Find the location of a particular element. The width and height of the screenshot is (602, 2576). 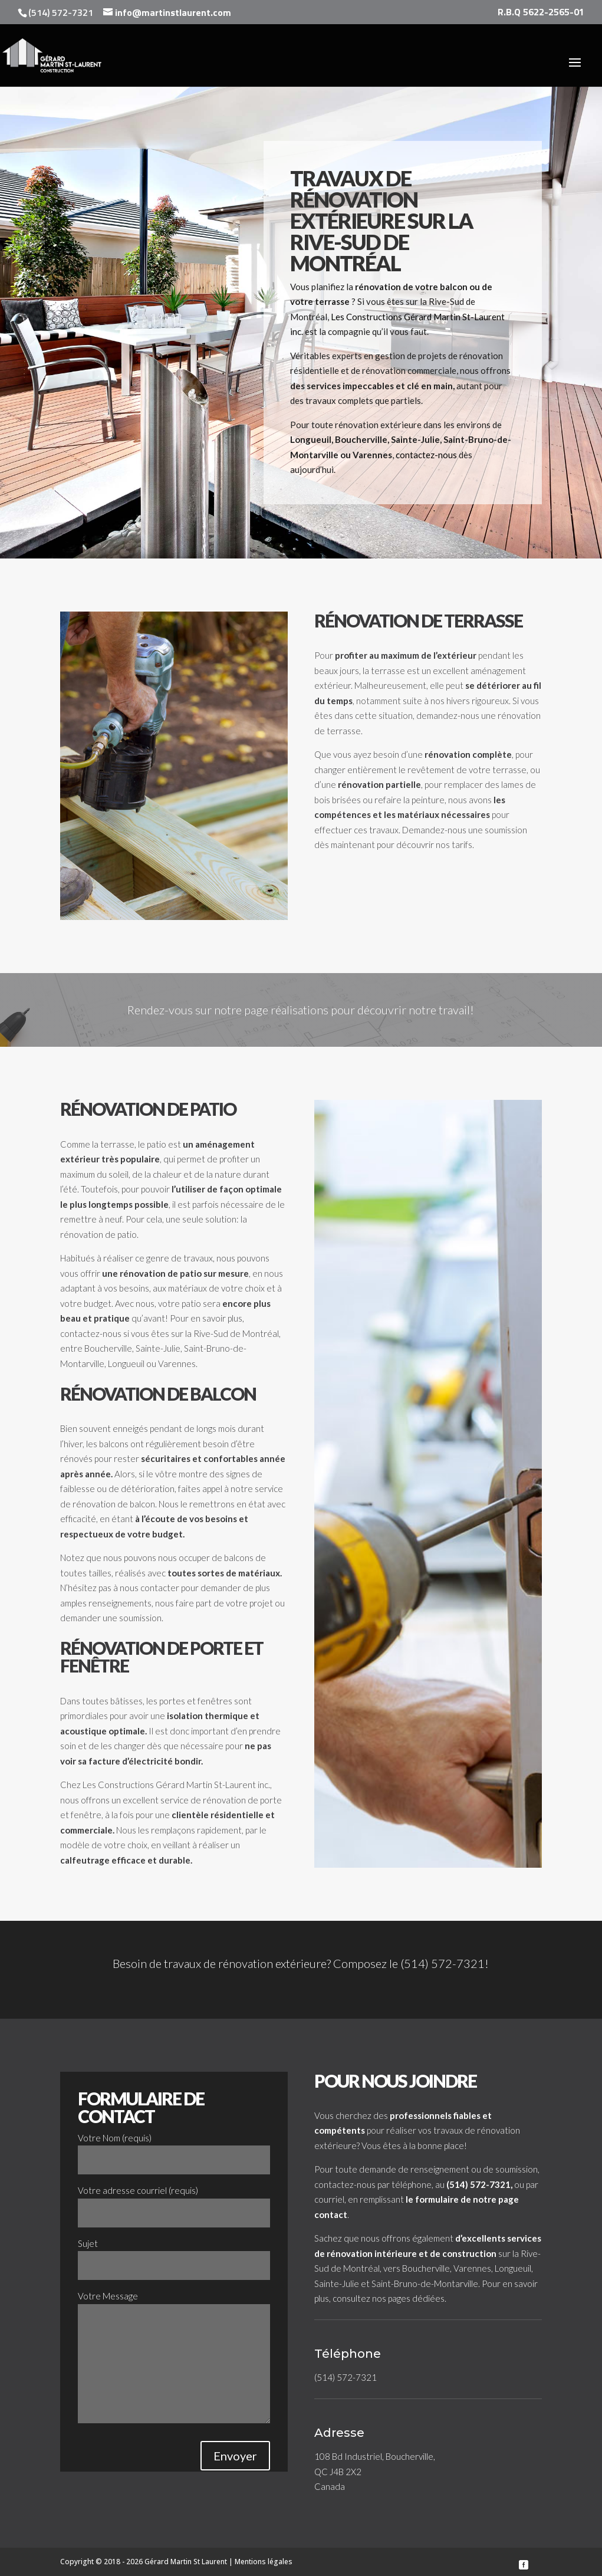

rénovation intérieure is located at coordinates (372, 2253).